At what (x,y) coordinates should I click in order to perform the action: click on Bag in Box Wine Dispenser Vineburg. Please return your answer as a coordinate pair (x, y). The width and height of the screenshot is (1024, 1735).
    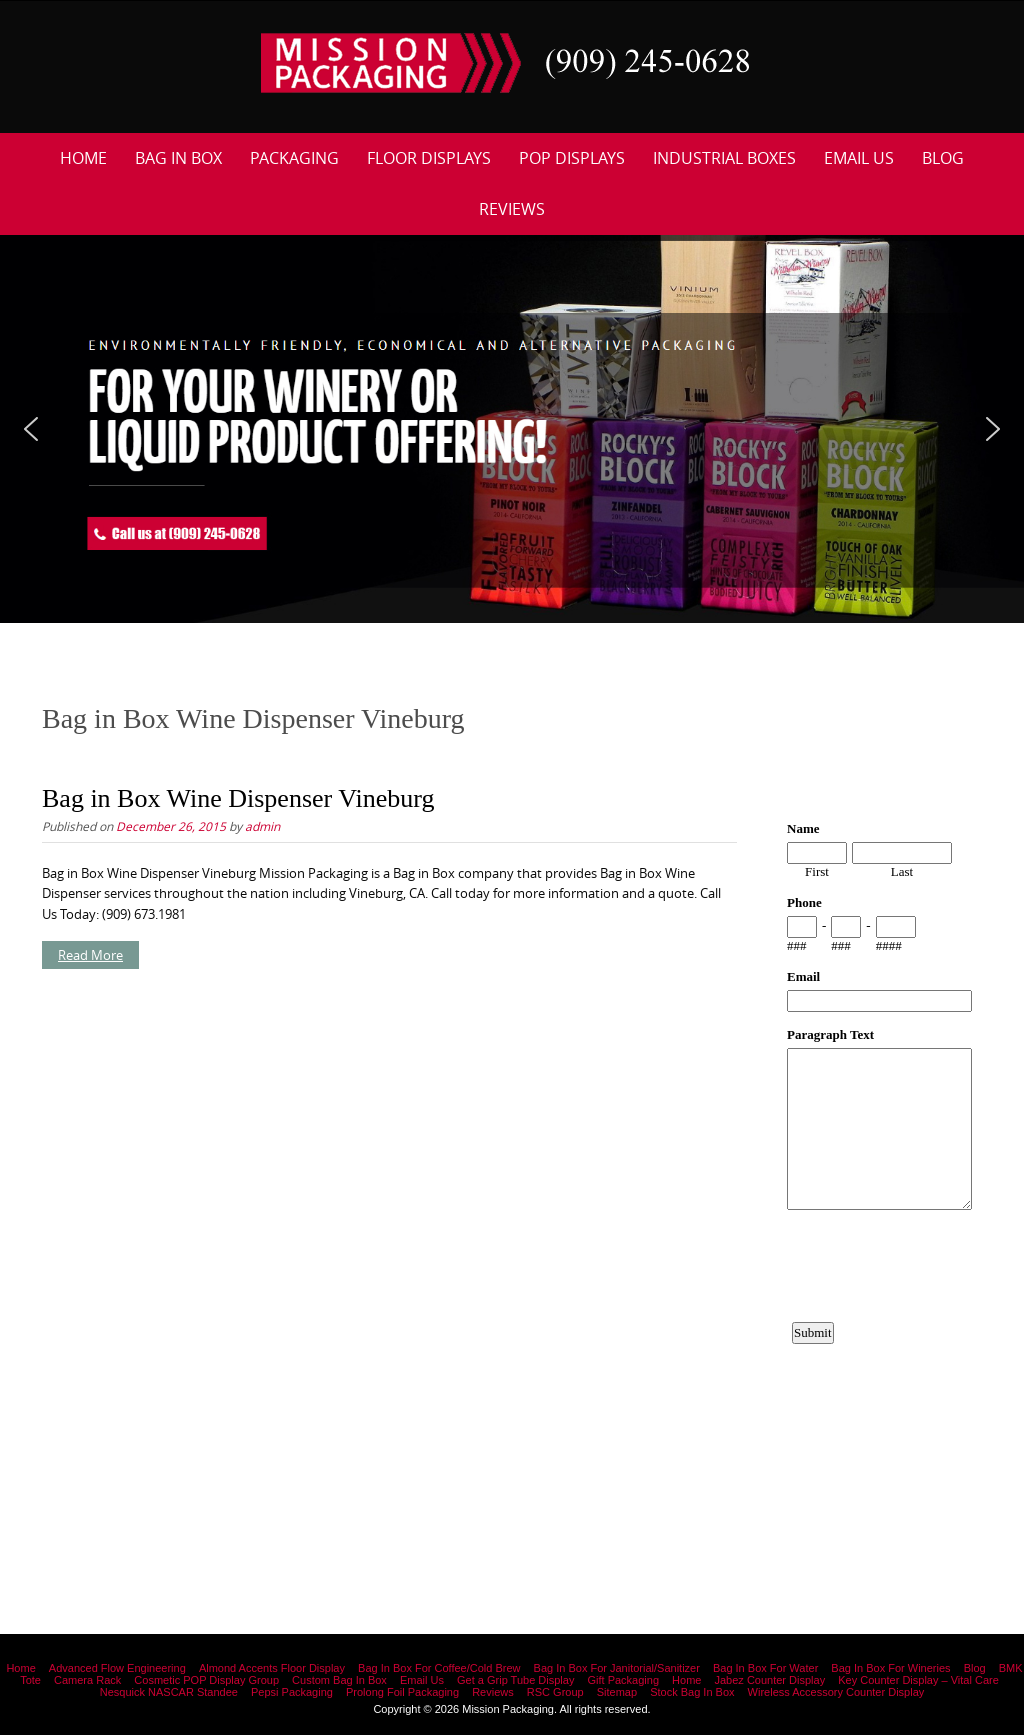
    Looking at the image, I should click on (238, 798).